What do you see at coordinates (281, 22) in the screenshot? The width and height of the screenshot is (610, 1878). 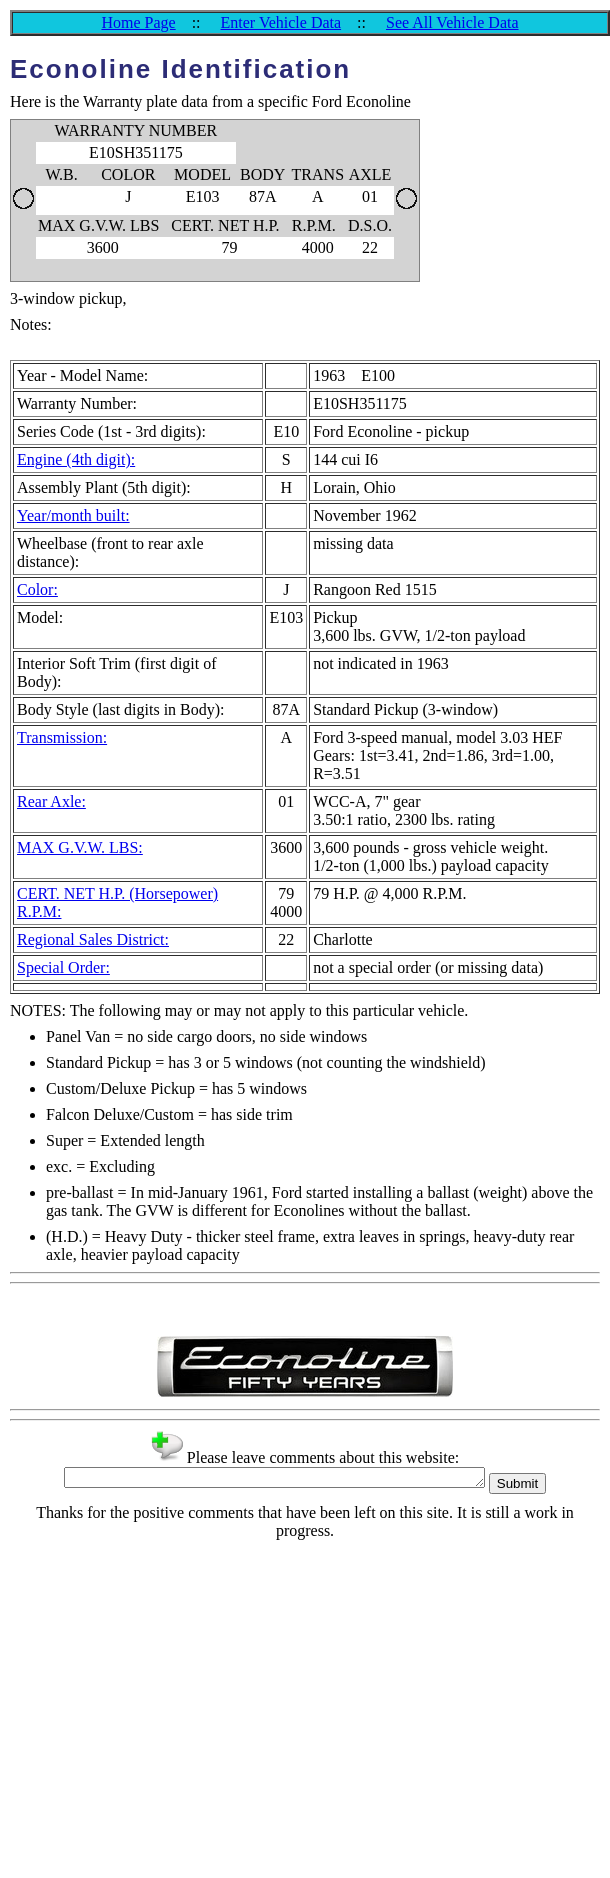 I see `Enter Vehicle Data` at bounding box center [281, 22].